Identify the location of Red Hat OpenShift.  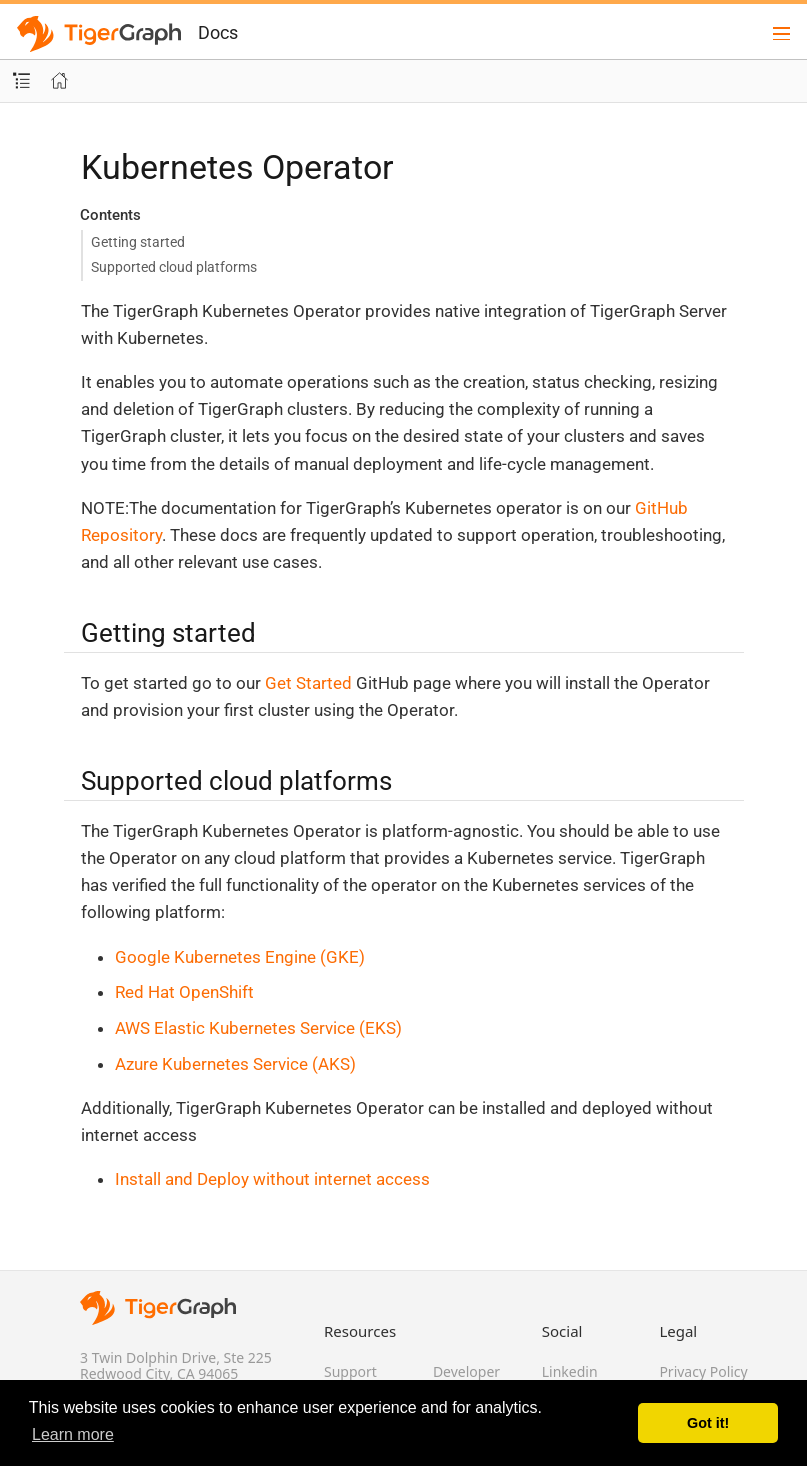
(184, 992).